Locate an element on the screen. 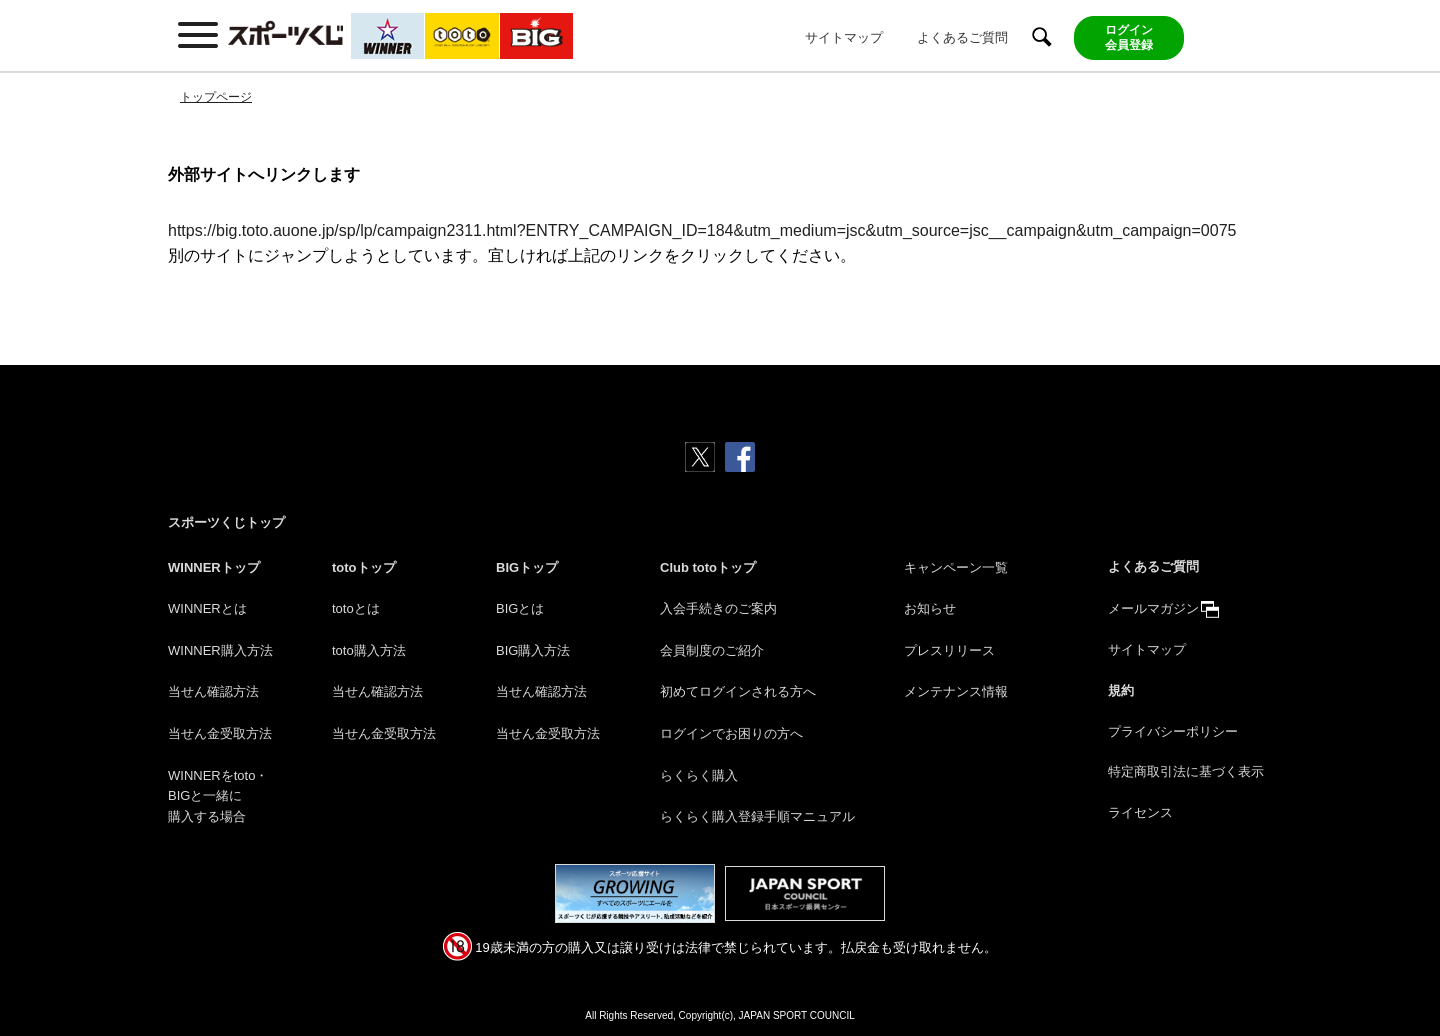 Image resolution: width=1440 pixels, height=1036 pixels. メンテナンス情報 is located at coordinates (956, 691).